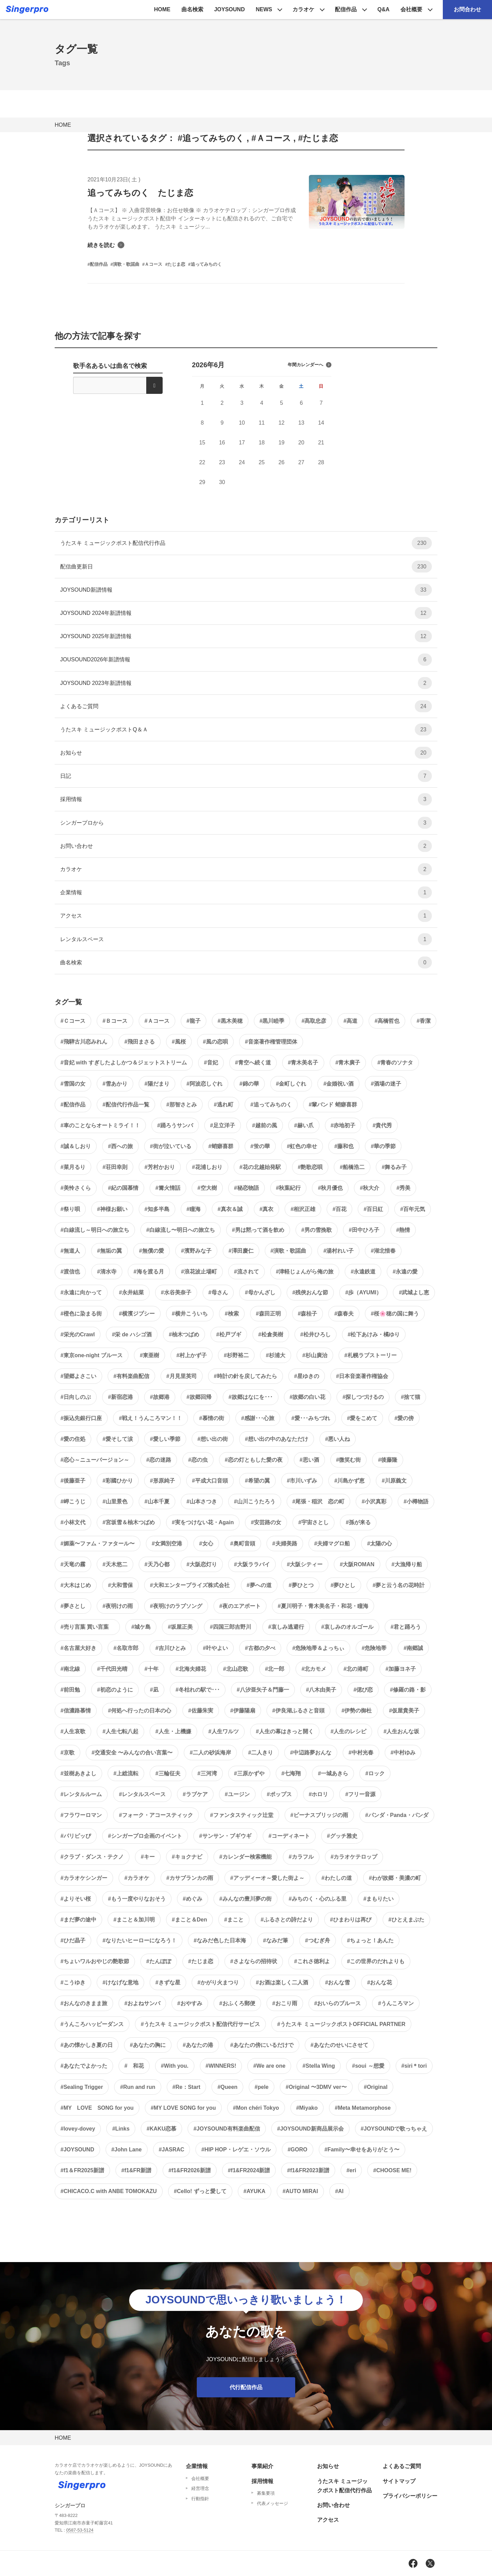  What do you see at coordinates (125, 1104) in the screenshot?
I see `#配信代行作品一覧` at bounding box center [125, 1104].